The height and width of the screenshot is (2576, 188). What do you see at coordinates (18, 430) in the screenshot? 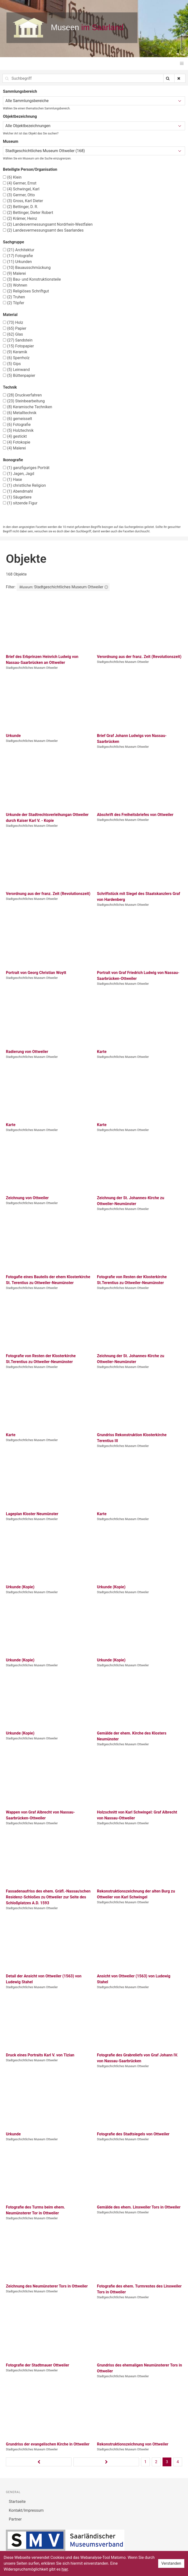
I see `Holztechnik` at bounding box center [18, 430].